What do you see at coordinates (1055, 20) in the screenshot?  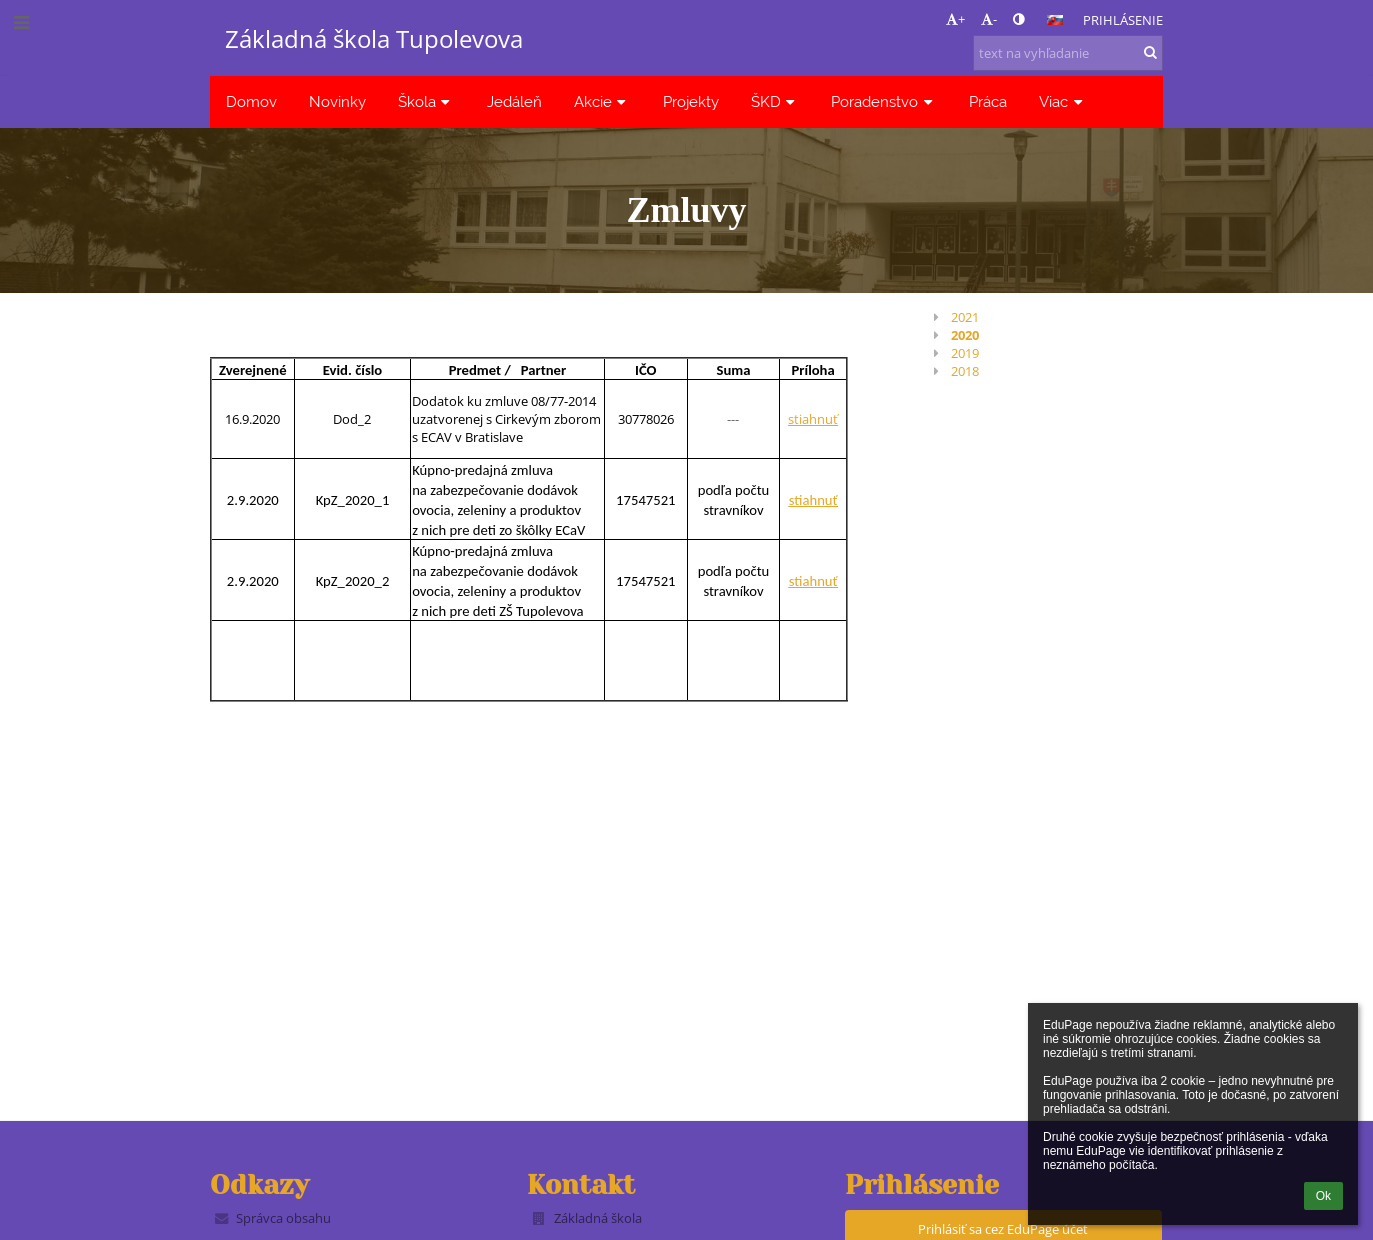 I see `[button]` at bounding box center [1055, 20].